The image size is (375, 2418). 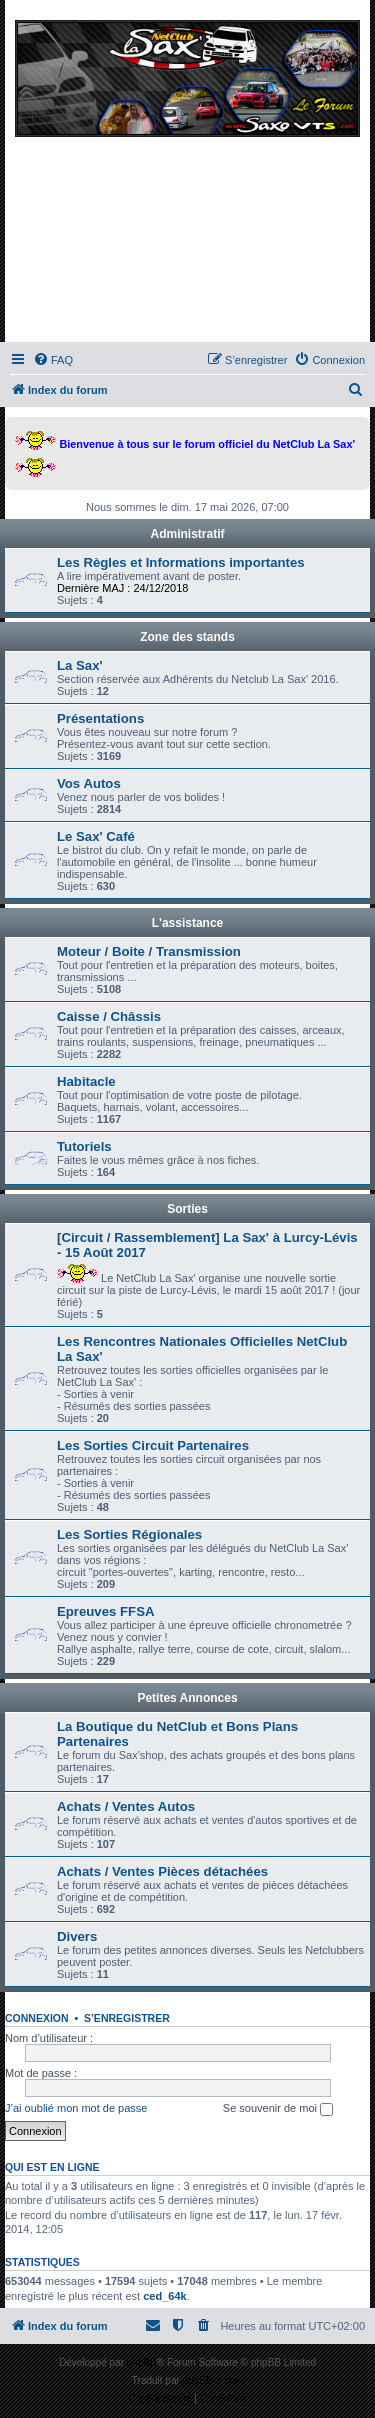 What do you see at coordinates (142, 2362) in the screenshot?
I see `phpBB` at bounding box center [142, 2362].